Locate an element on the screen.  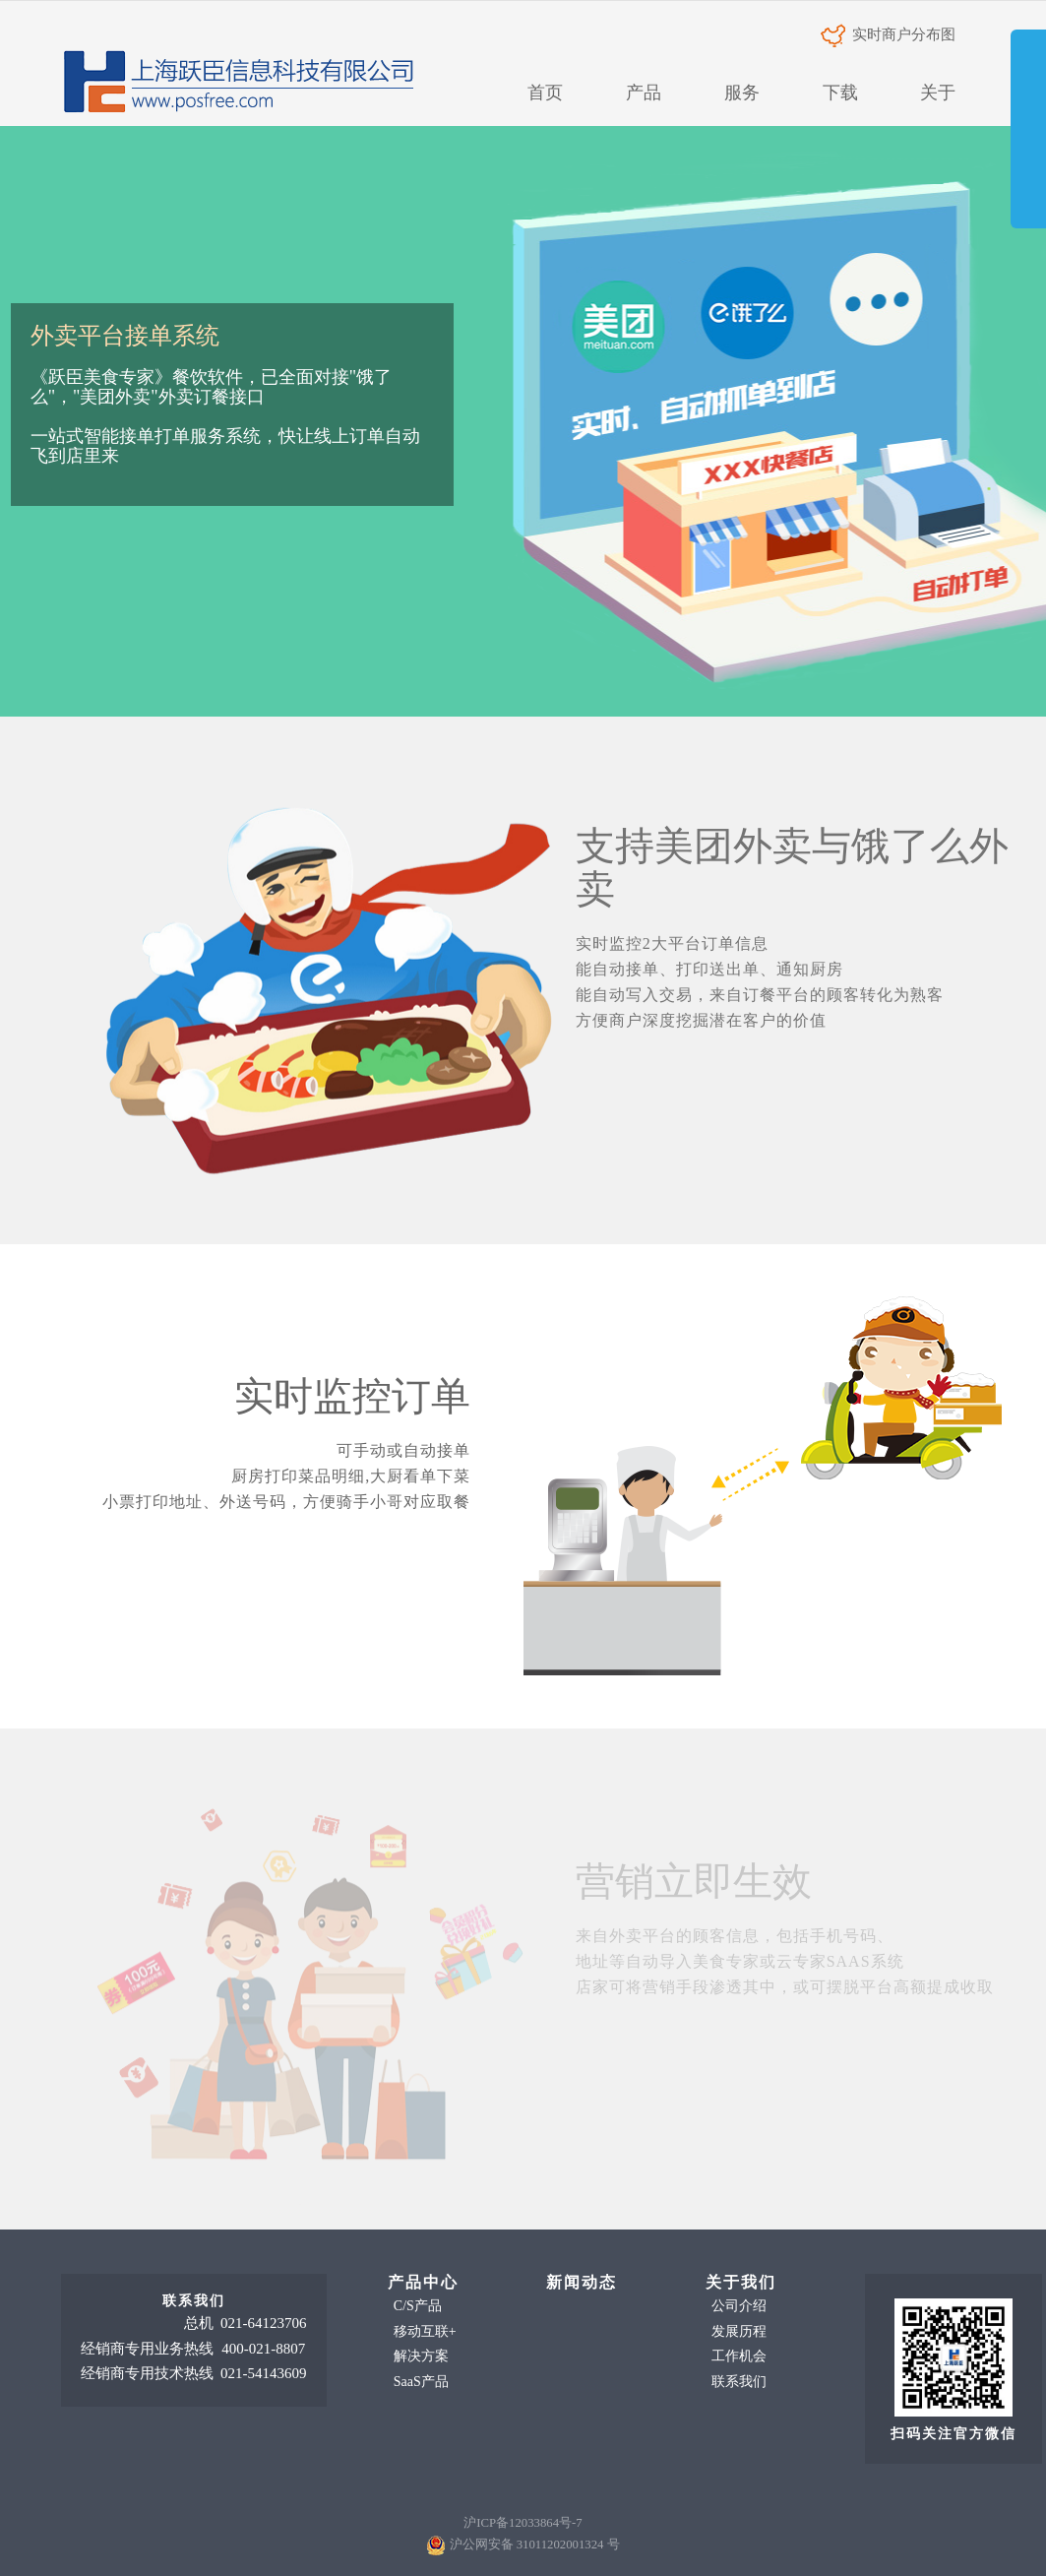
产品 is located at coordinates (643, 92).